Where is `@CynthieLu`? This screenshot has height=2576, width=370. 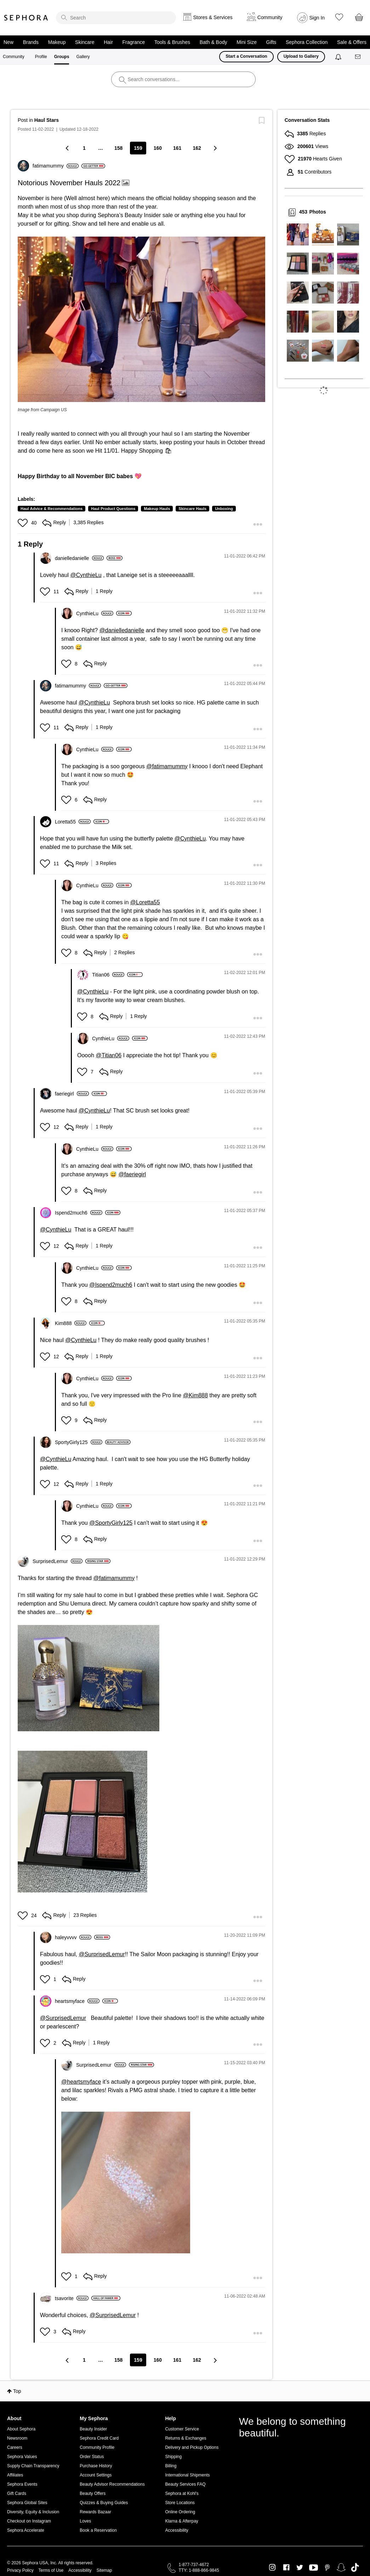
@CynthieLu is located at coordinates (85, 575).